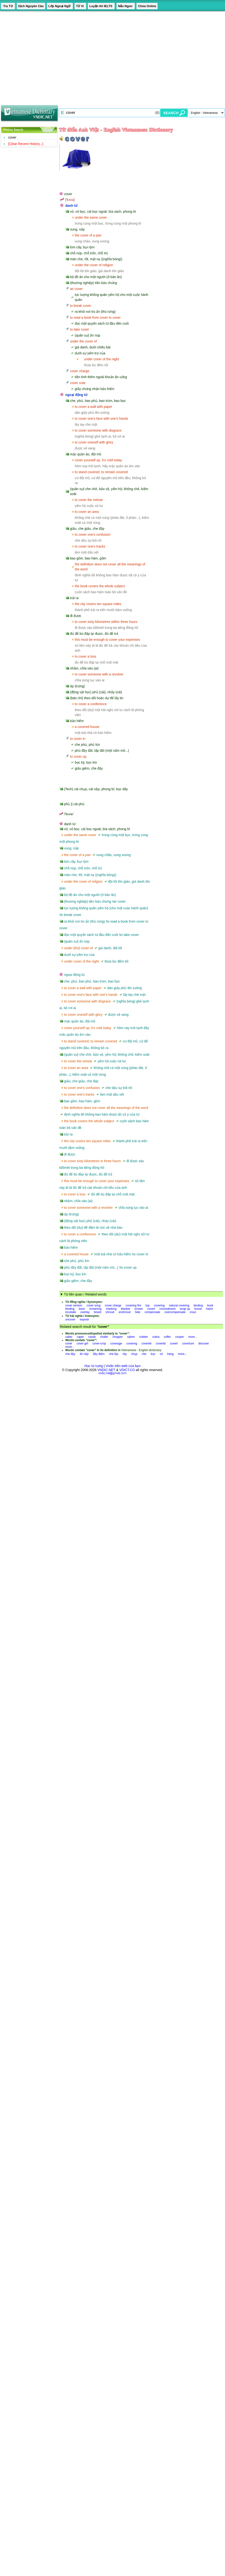 This screenshot has width=225, height=2576. Describe the element at coordinates (144, 1354) in the screenshot. I see `che` at that location.